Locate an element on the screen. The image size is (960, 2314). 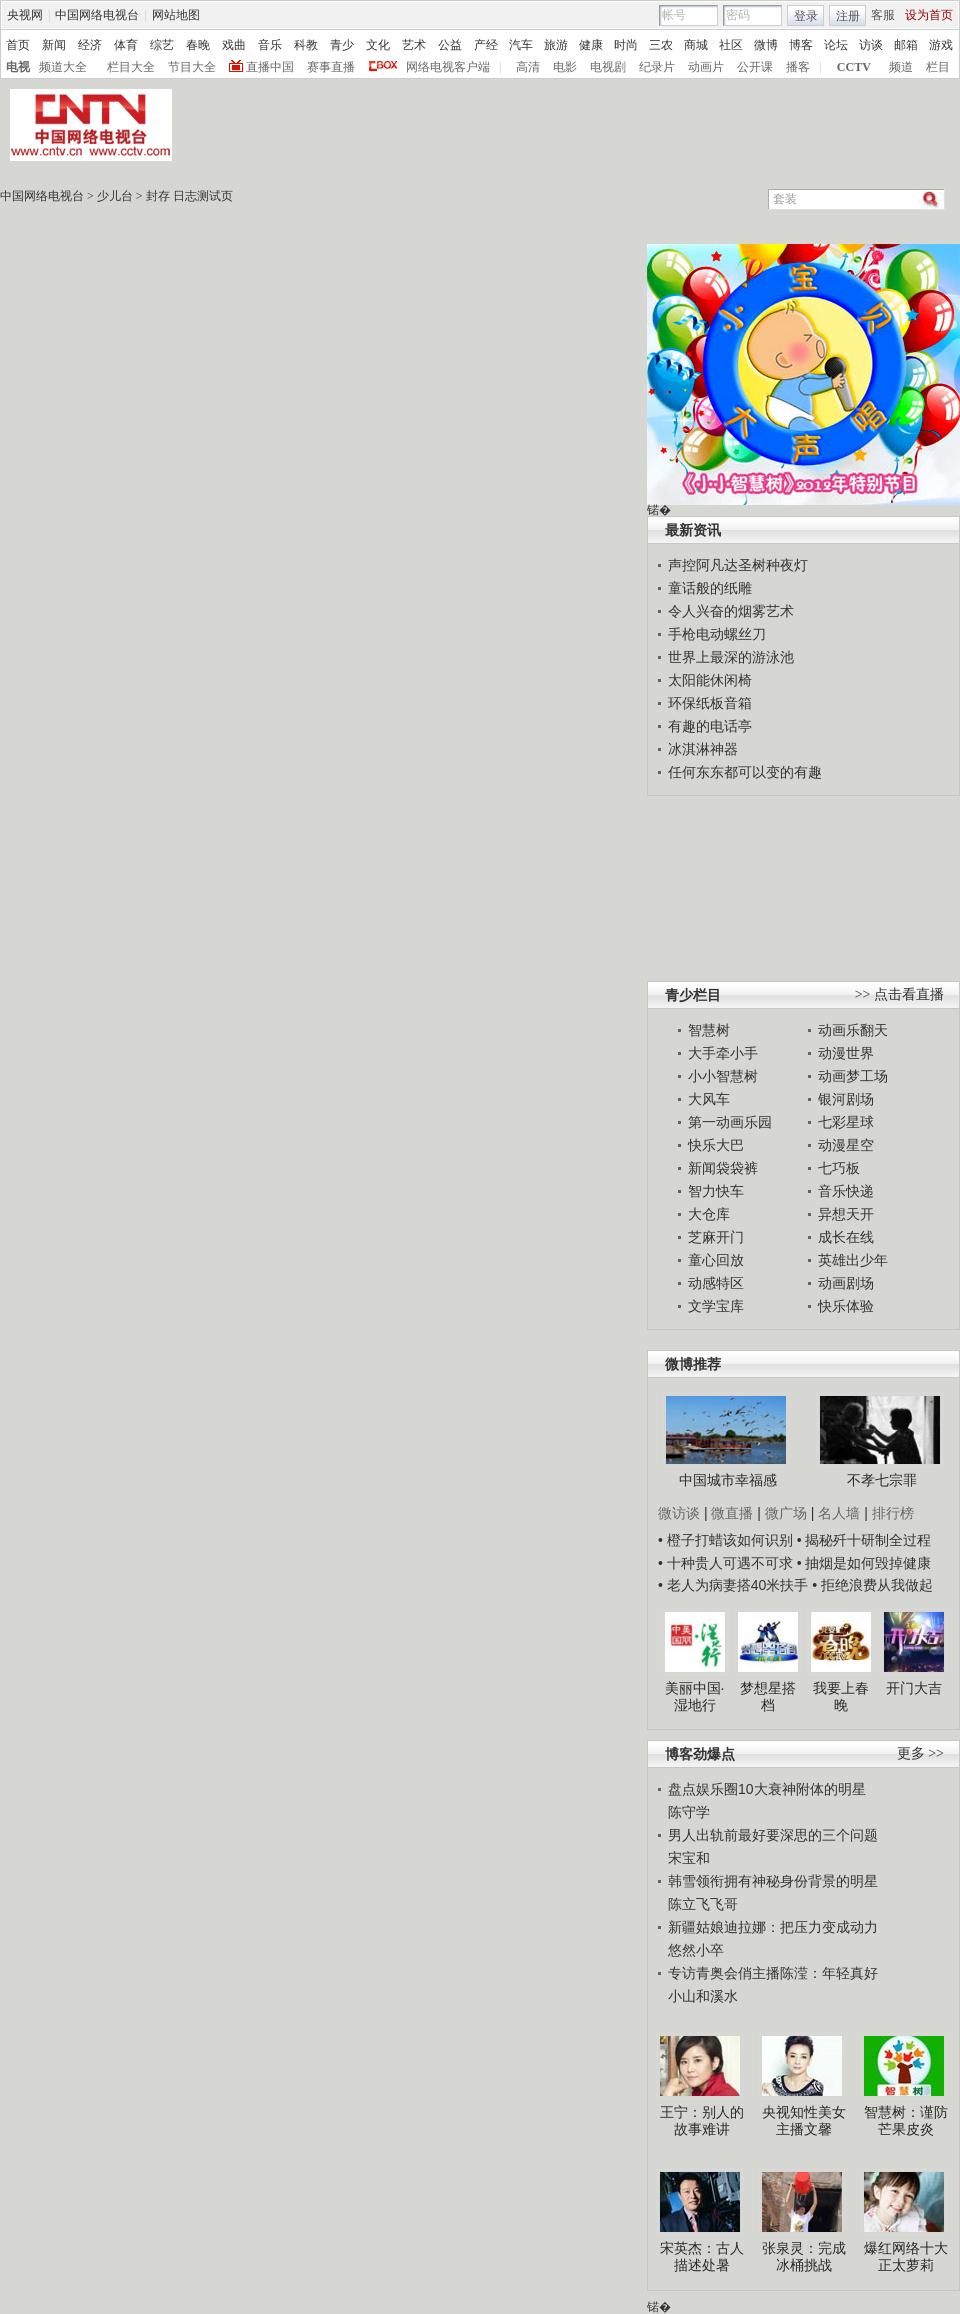
电视 is located at coordinates (18, 67).